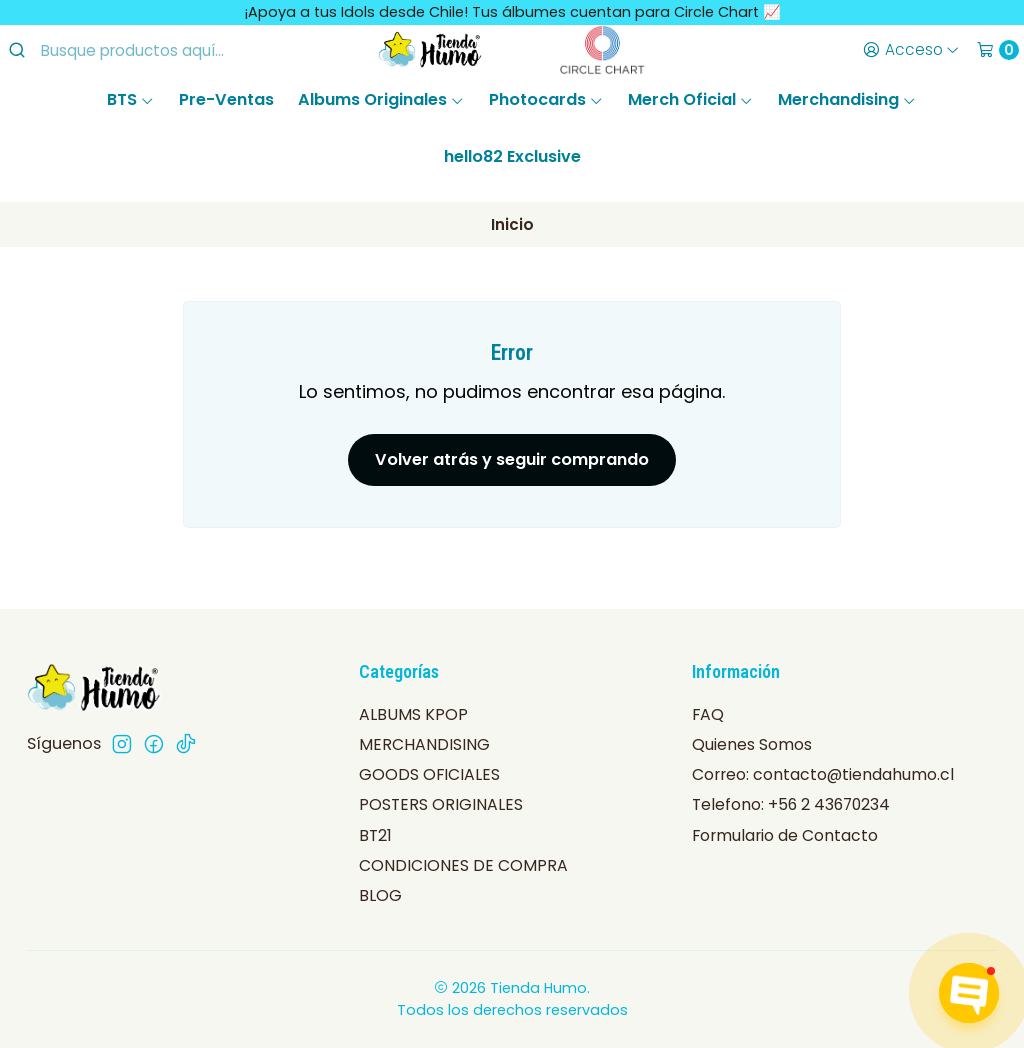 The image size is (1024, 1048). What do you see at coordinates (785, 835) in the screenshot?
I see `Formulario de Contacto` at bounding box center [785, 835].